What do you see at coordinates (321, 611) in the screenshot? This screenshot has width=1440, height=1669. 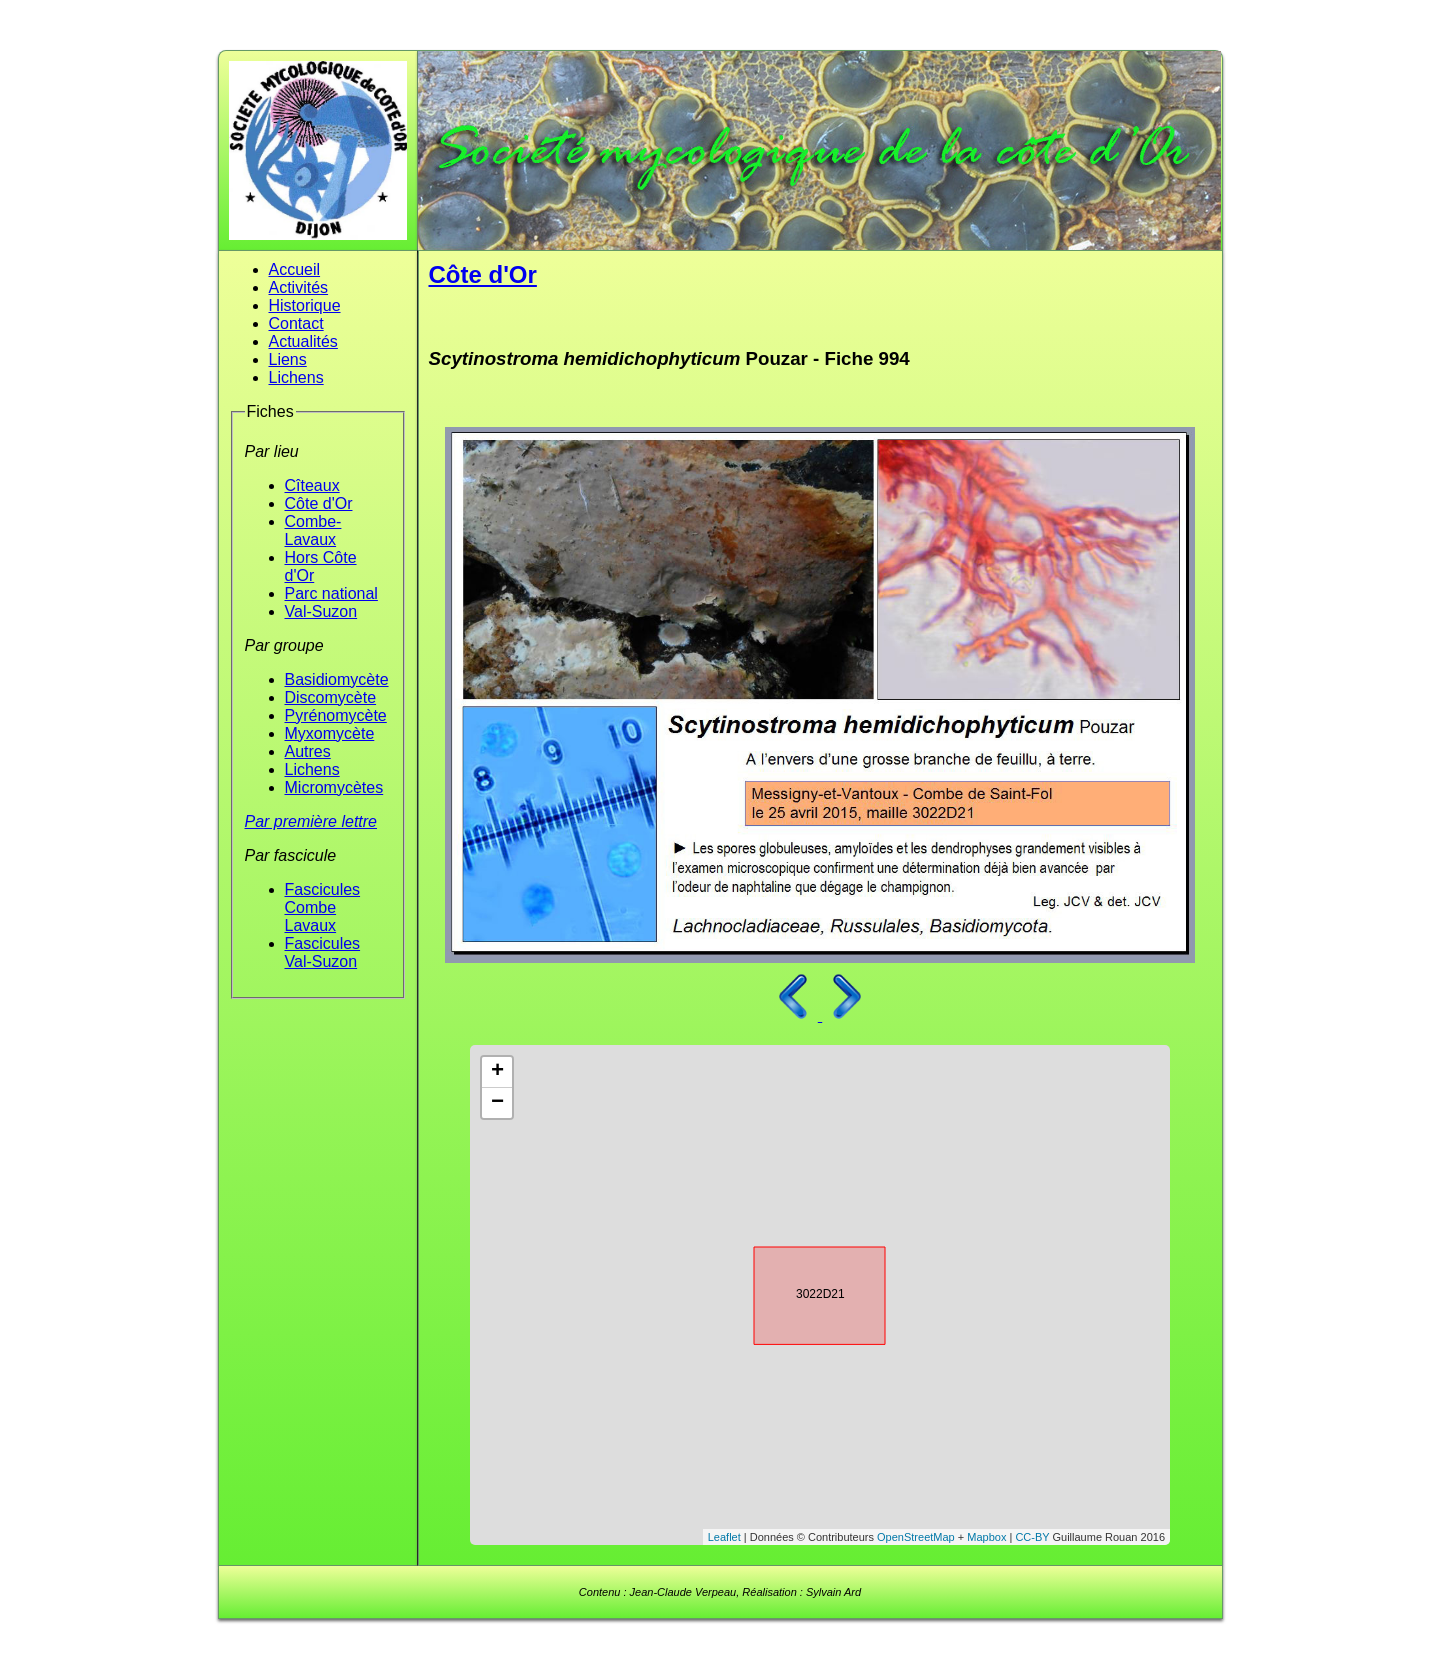 I see `Val-Suzon` at bounding box center [321, 611].